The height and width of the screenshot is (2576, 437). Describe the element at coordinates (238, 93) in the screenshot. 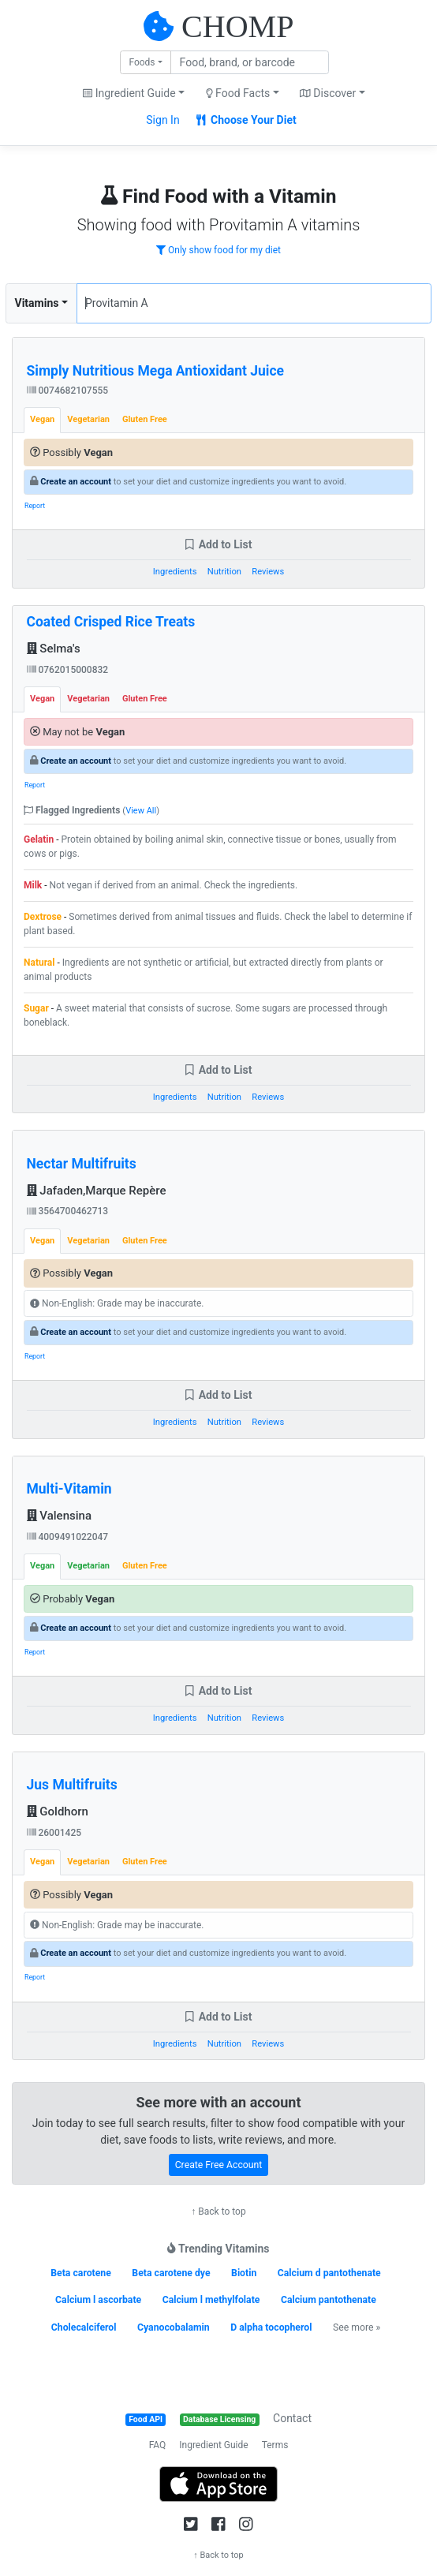

I see `Food Facts [button]` at that location.